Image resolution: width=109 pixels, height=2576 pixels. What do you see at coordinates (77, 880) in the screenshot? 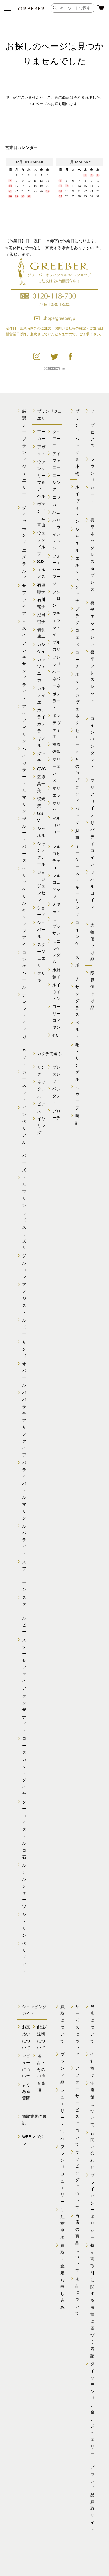
I see `キーケース・キーリング` at bounding box center [77, 880].